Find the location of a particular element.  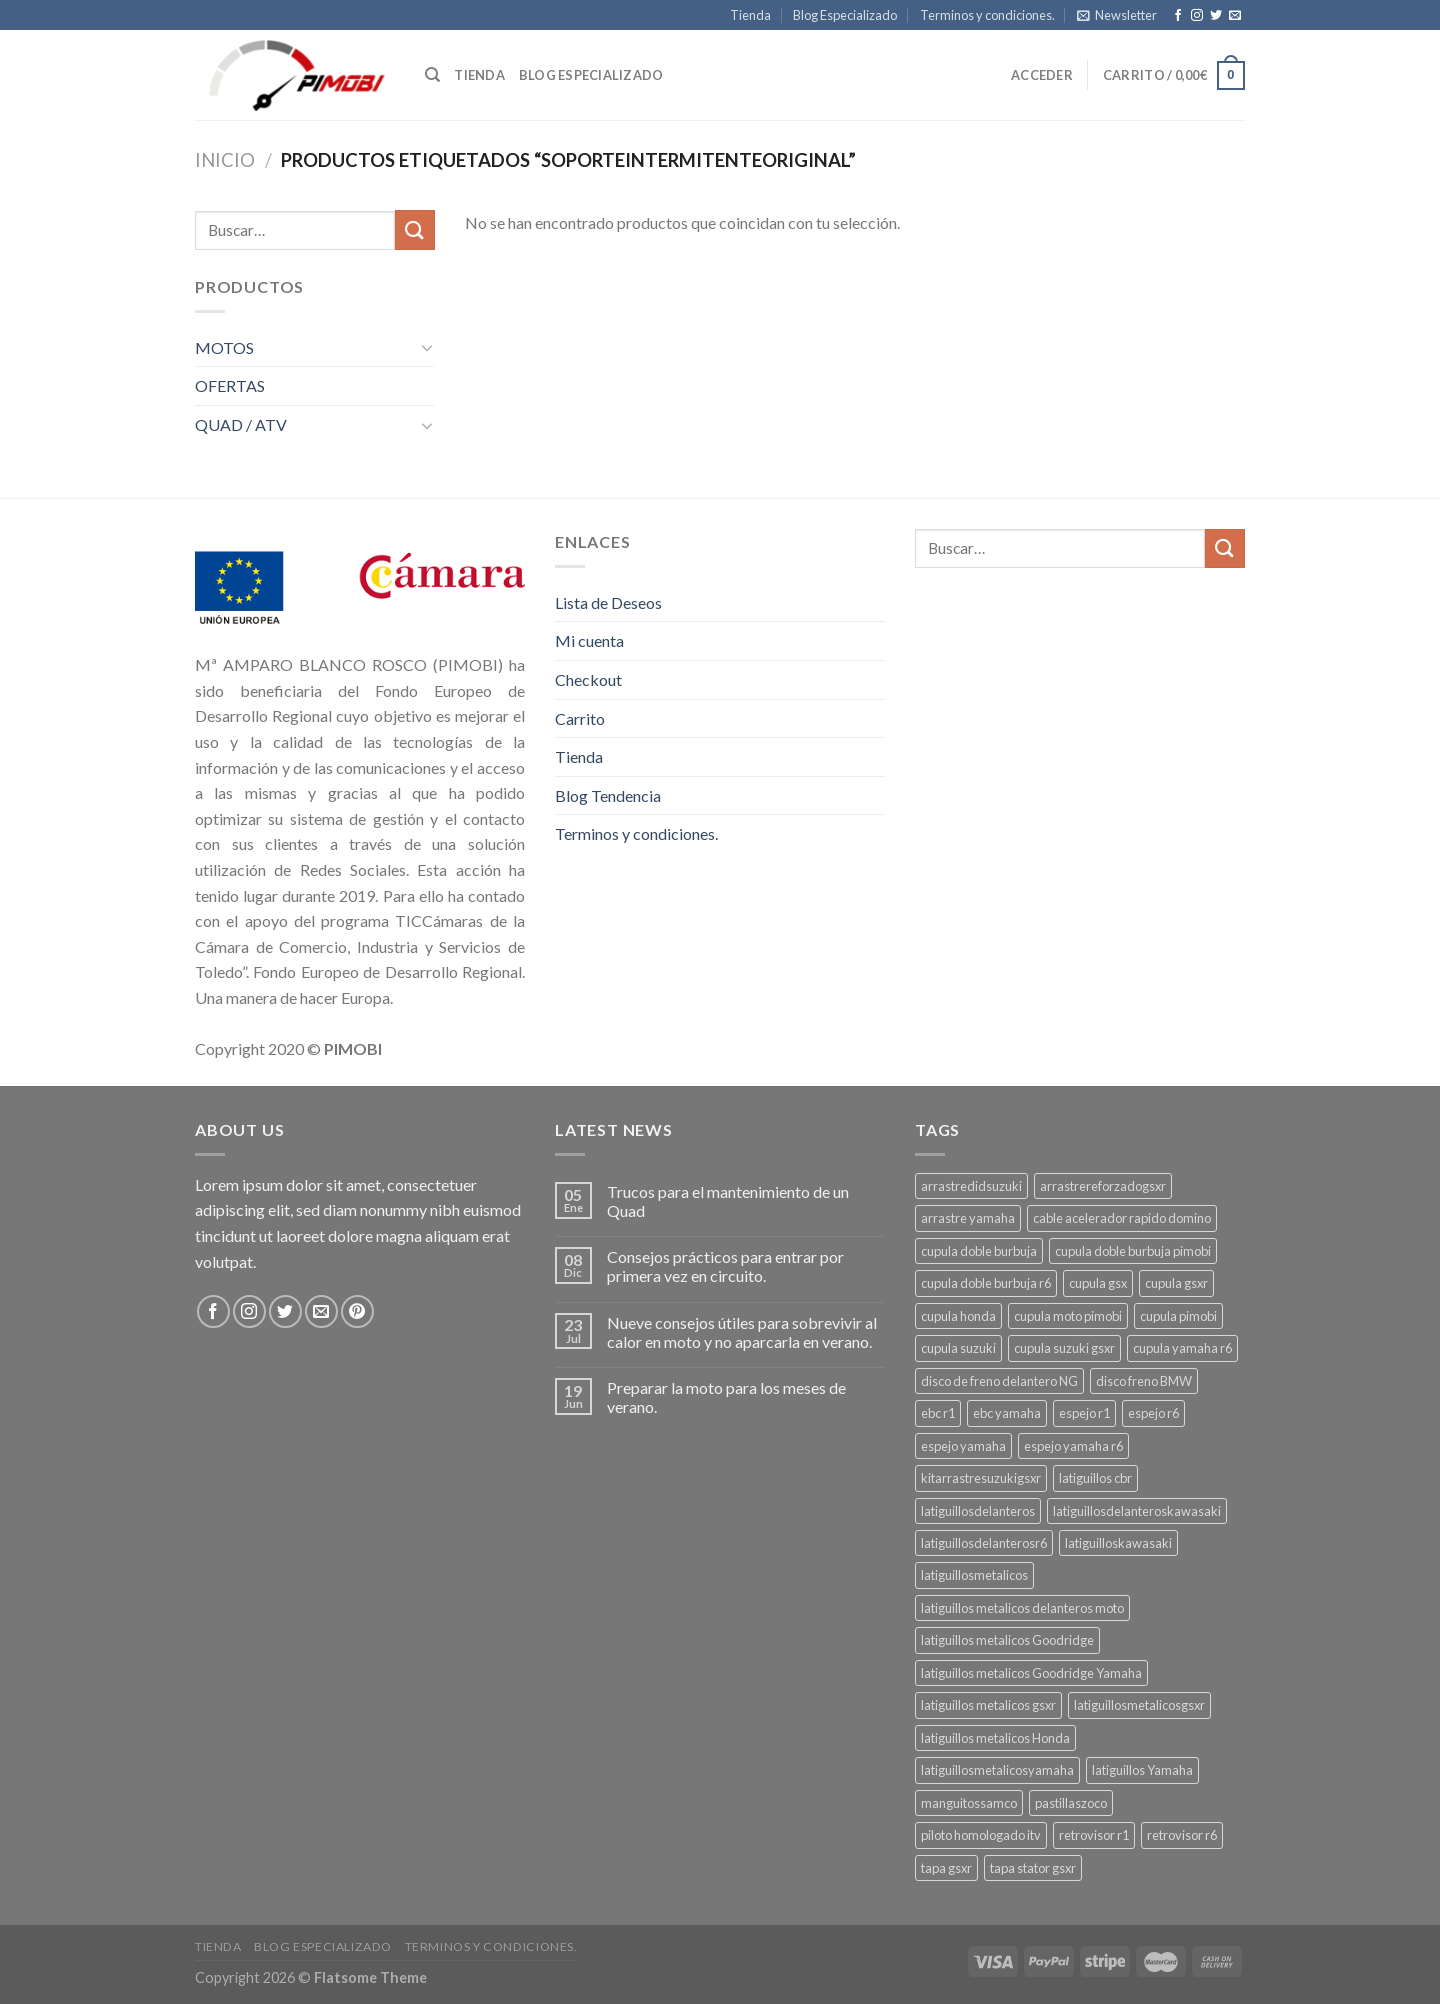

latiguillosdelanteroskawasaki [latiguillosdelanteroskawasaki (4 productos)] is located at coordinates (1137, 1511).